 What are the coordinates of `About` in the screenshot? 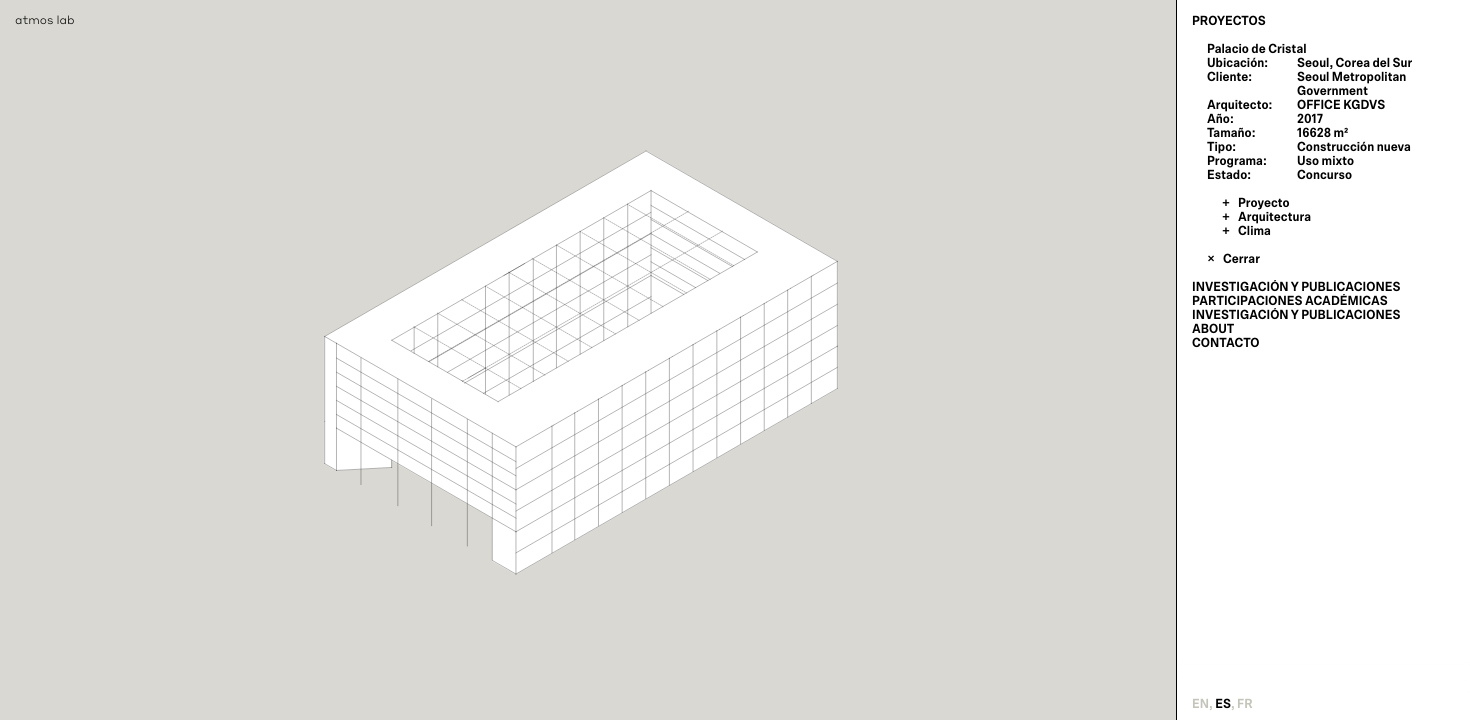 It's located at (1213, 329).